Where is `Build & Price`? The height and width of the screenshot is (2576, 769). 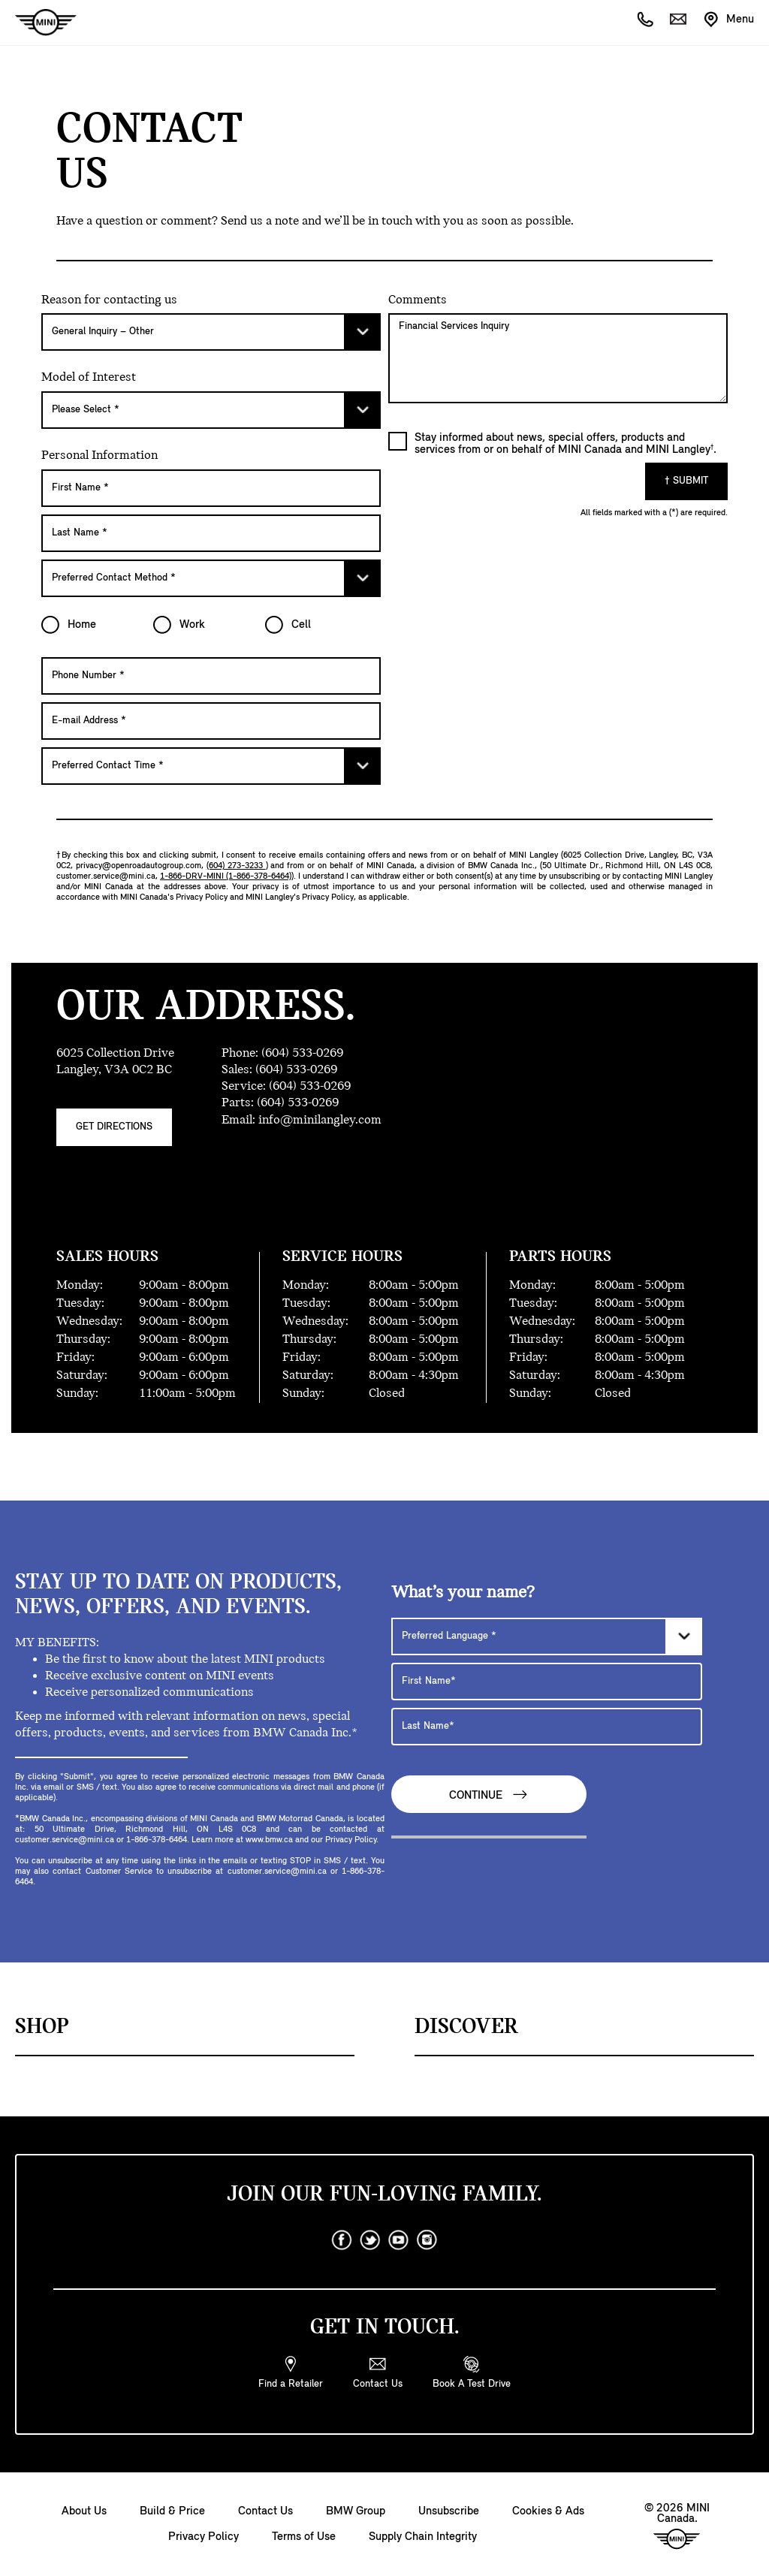 Build & Price is located at coordinates (172, 2511).